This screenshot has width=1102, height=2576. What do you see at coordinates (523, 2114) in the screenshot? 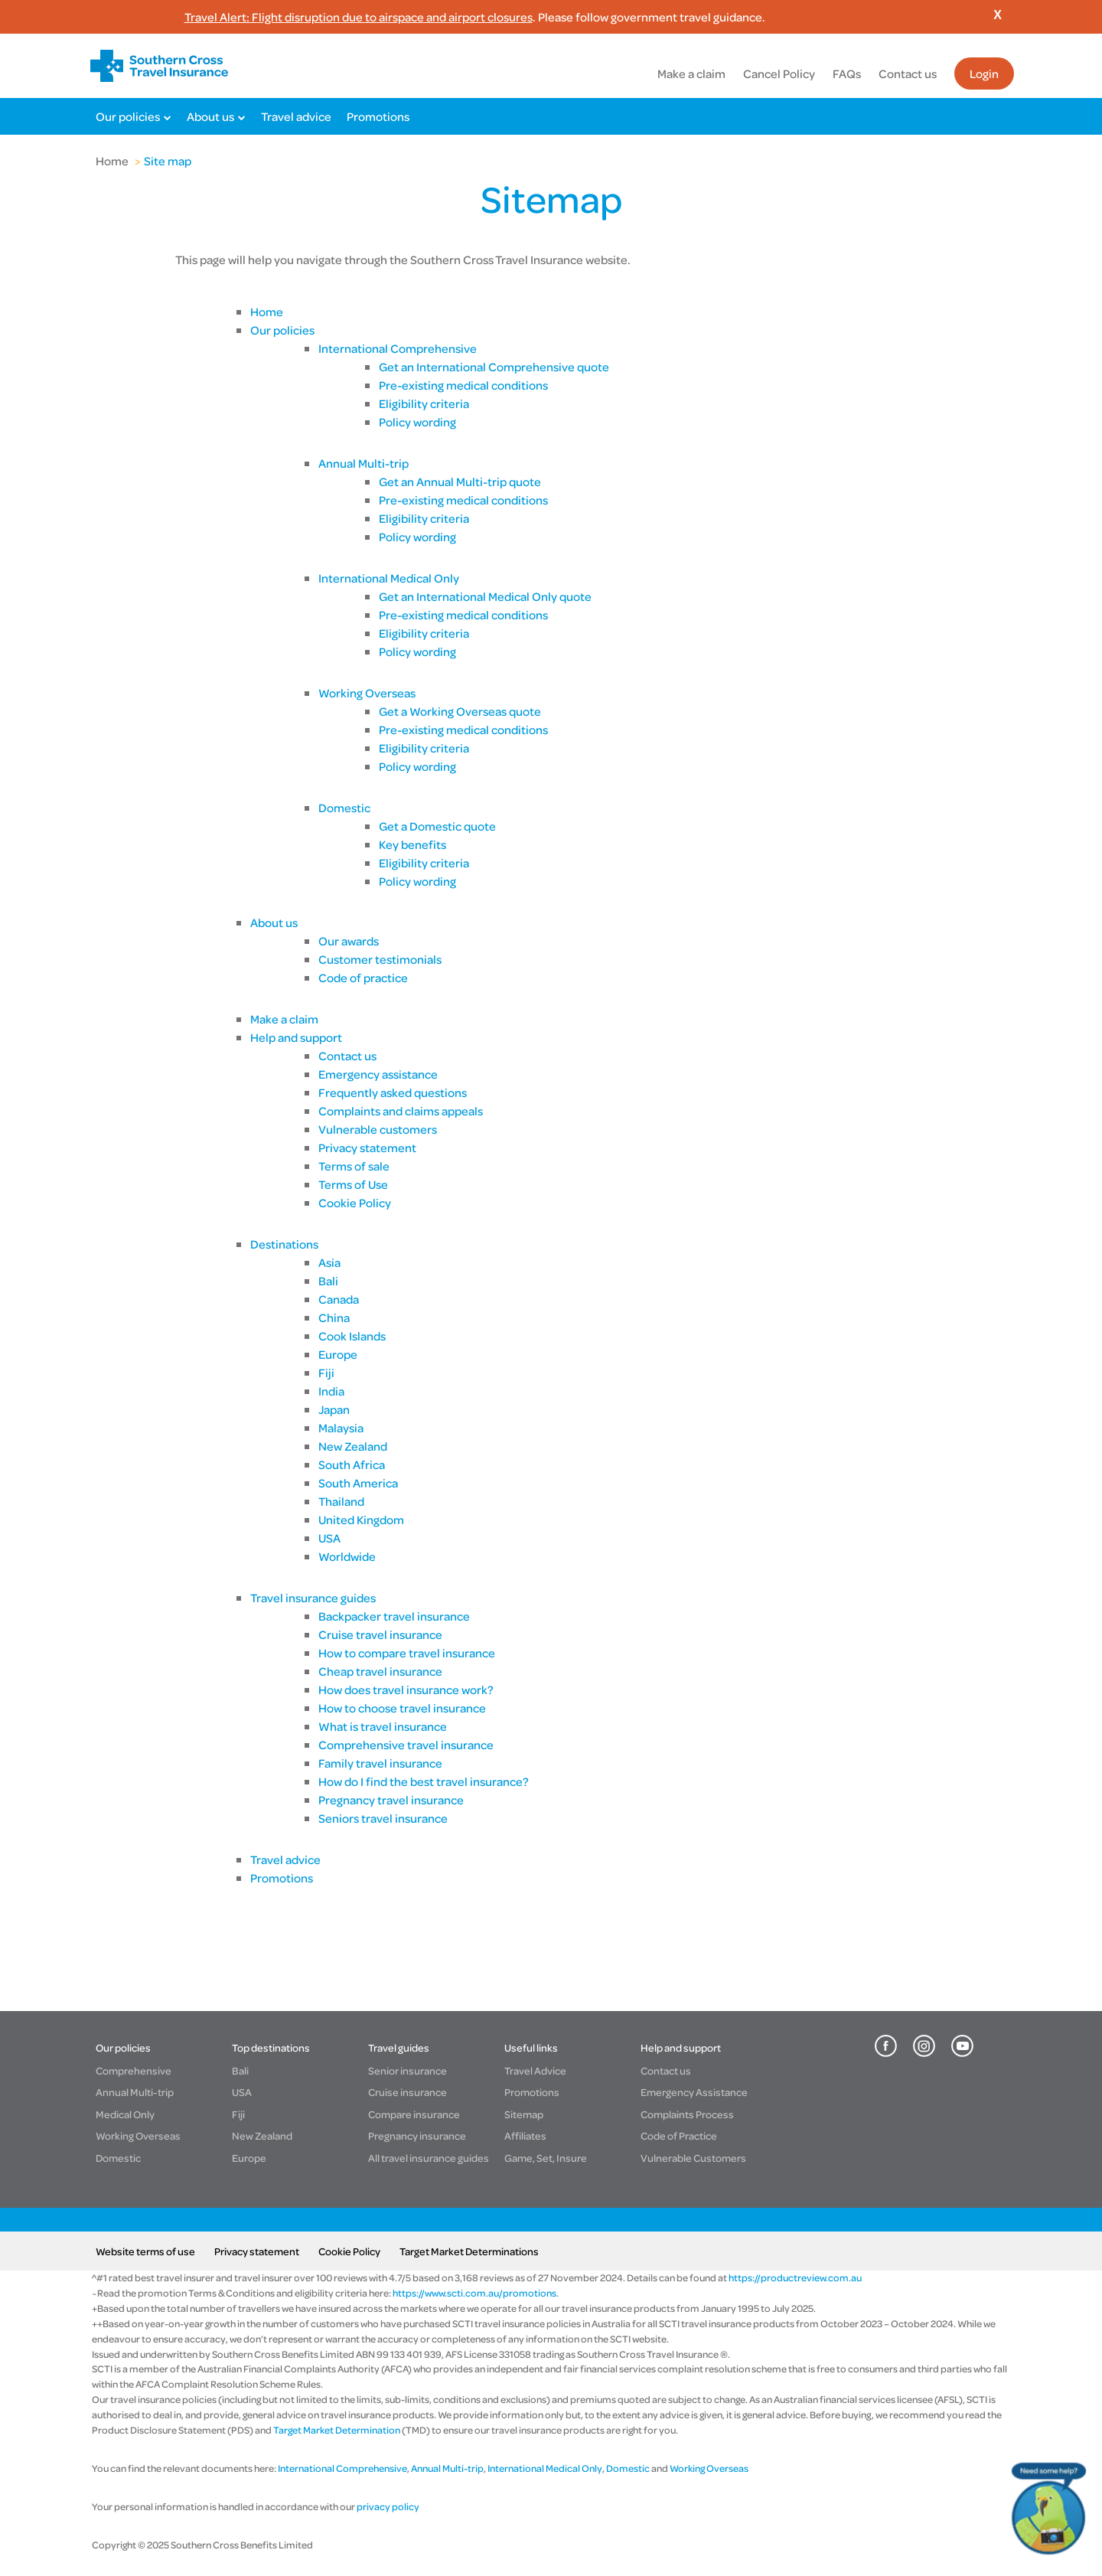
I see `Sitemap` at bounding box center [523, 2114].